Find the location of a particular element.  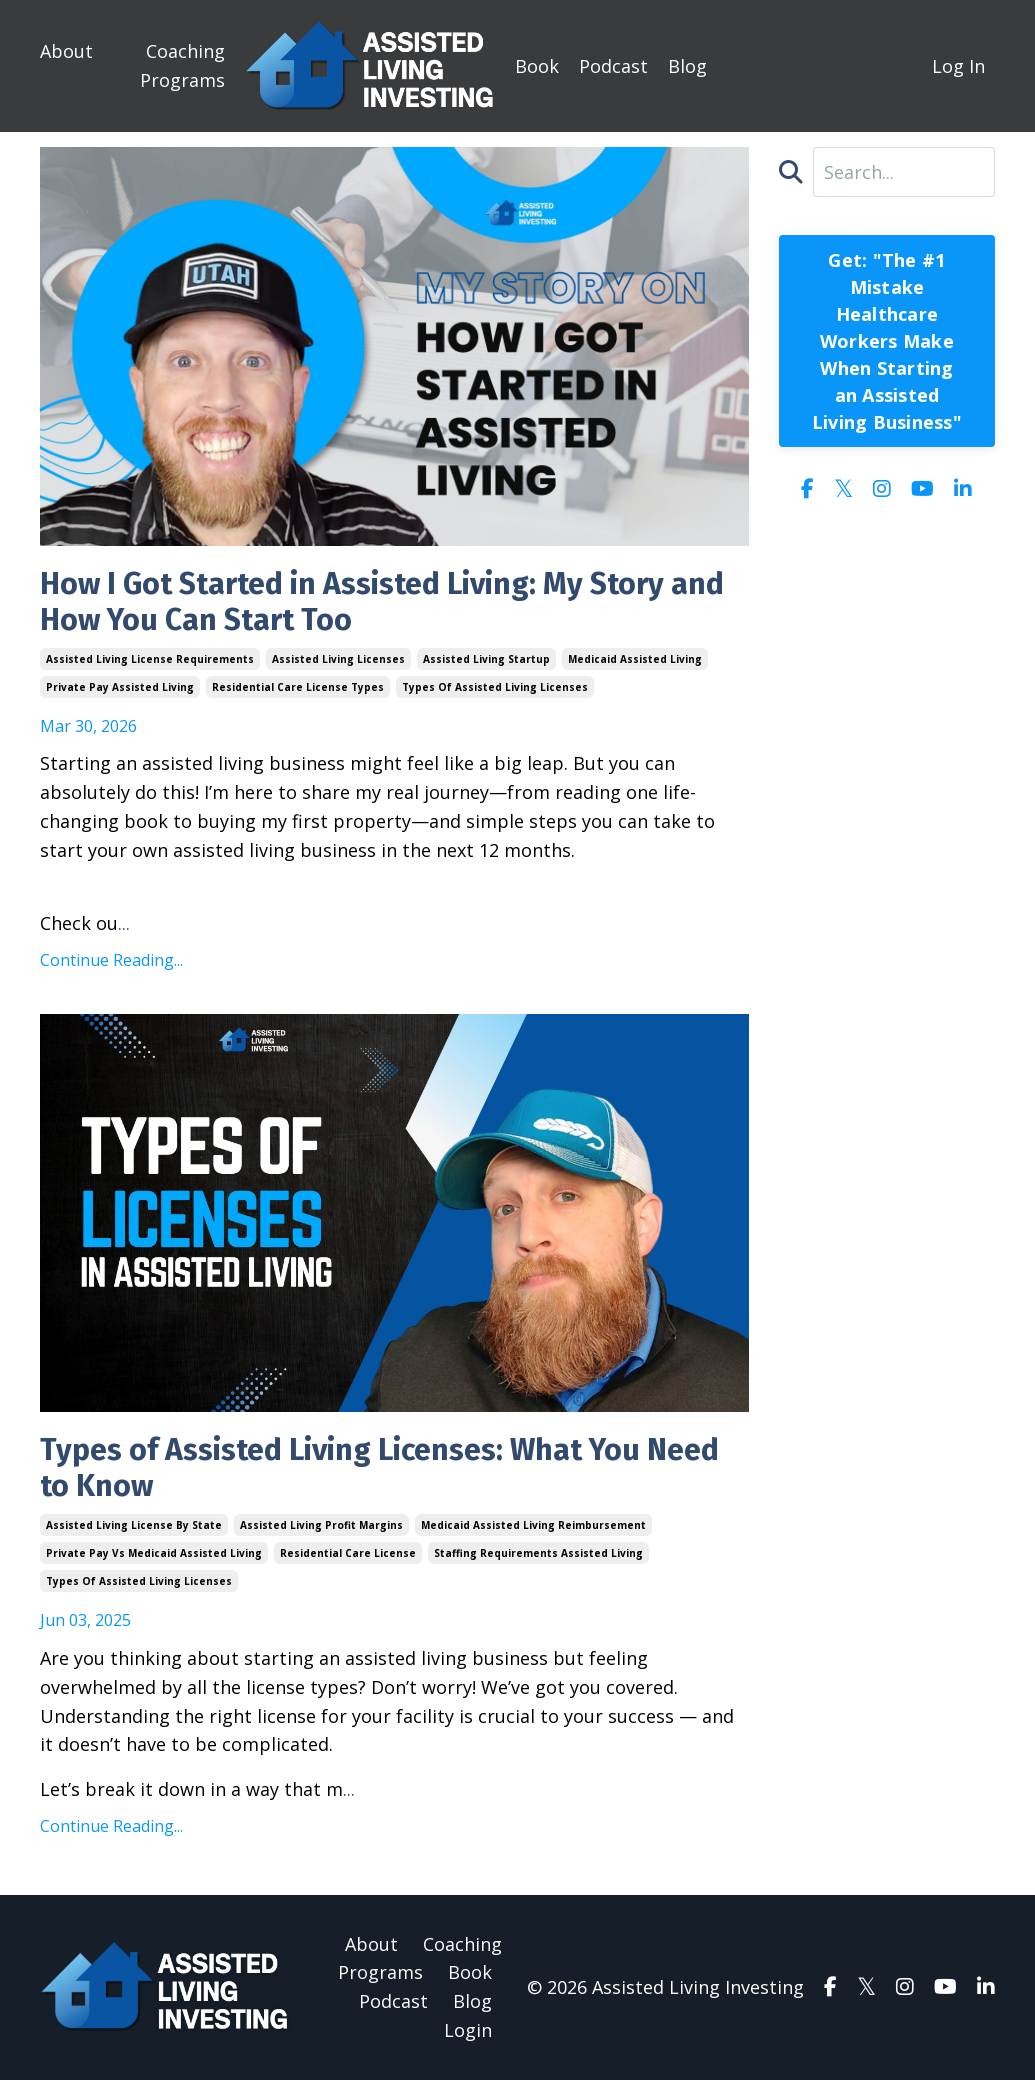

Coaching Programs is located at coordinates (182, 65).